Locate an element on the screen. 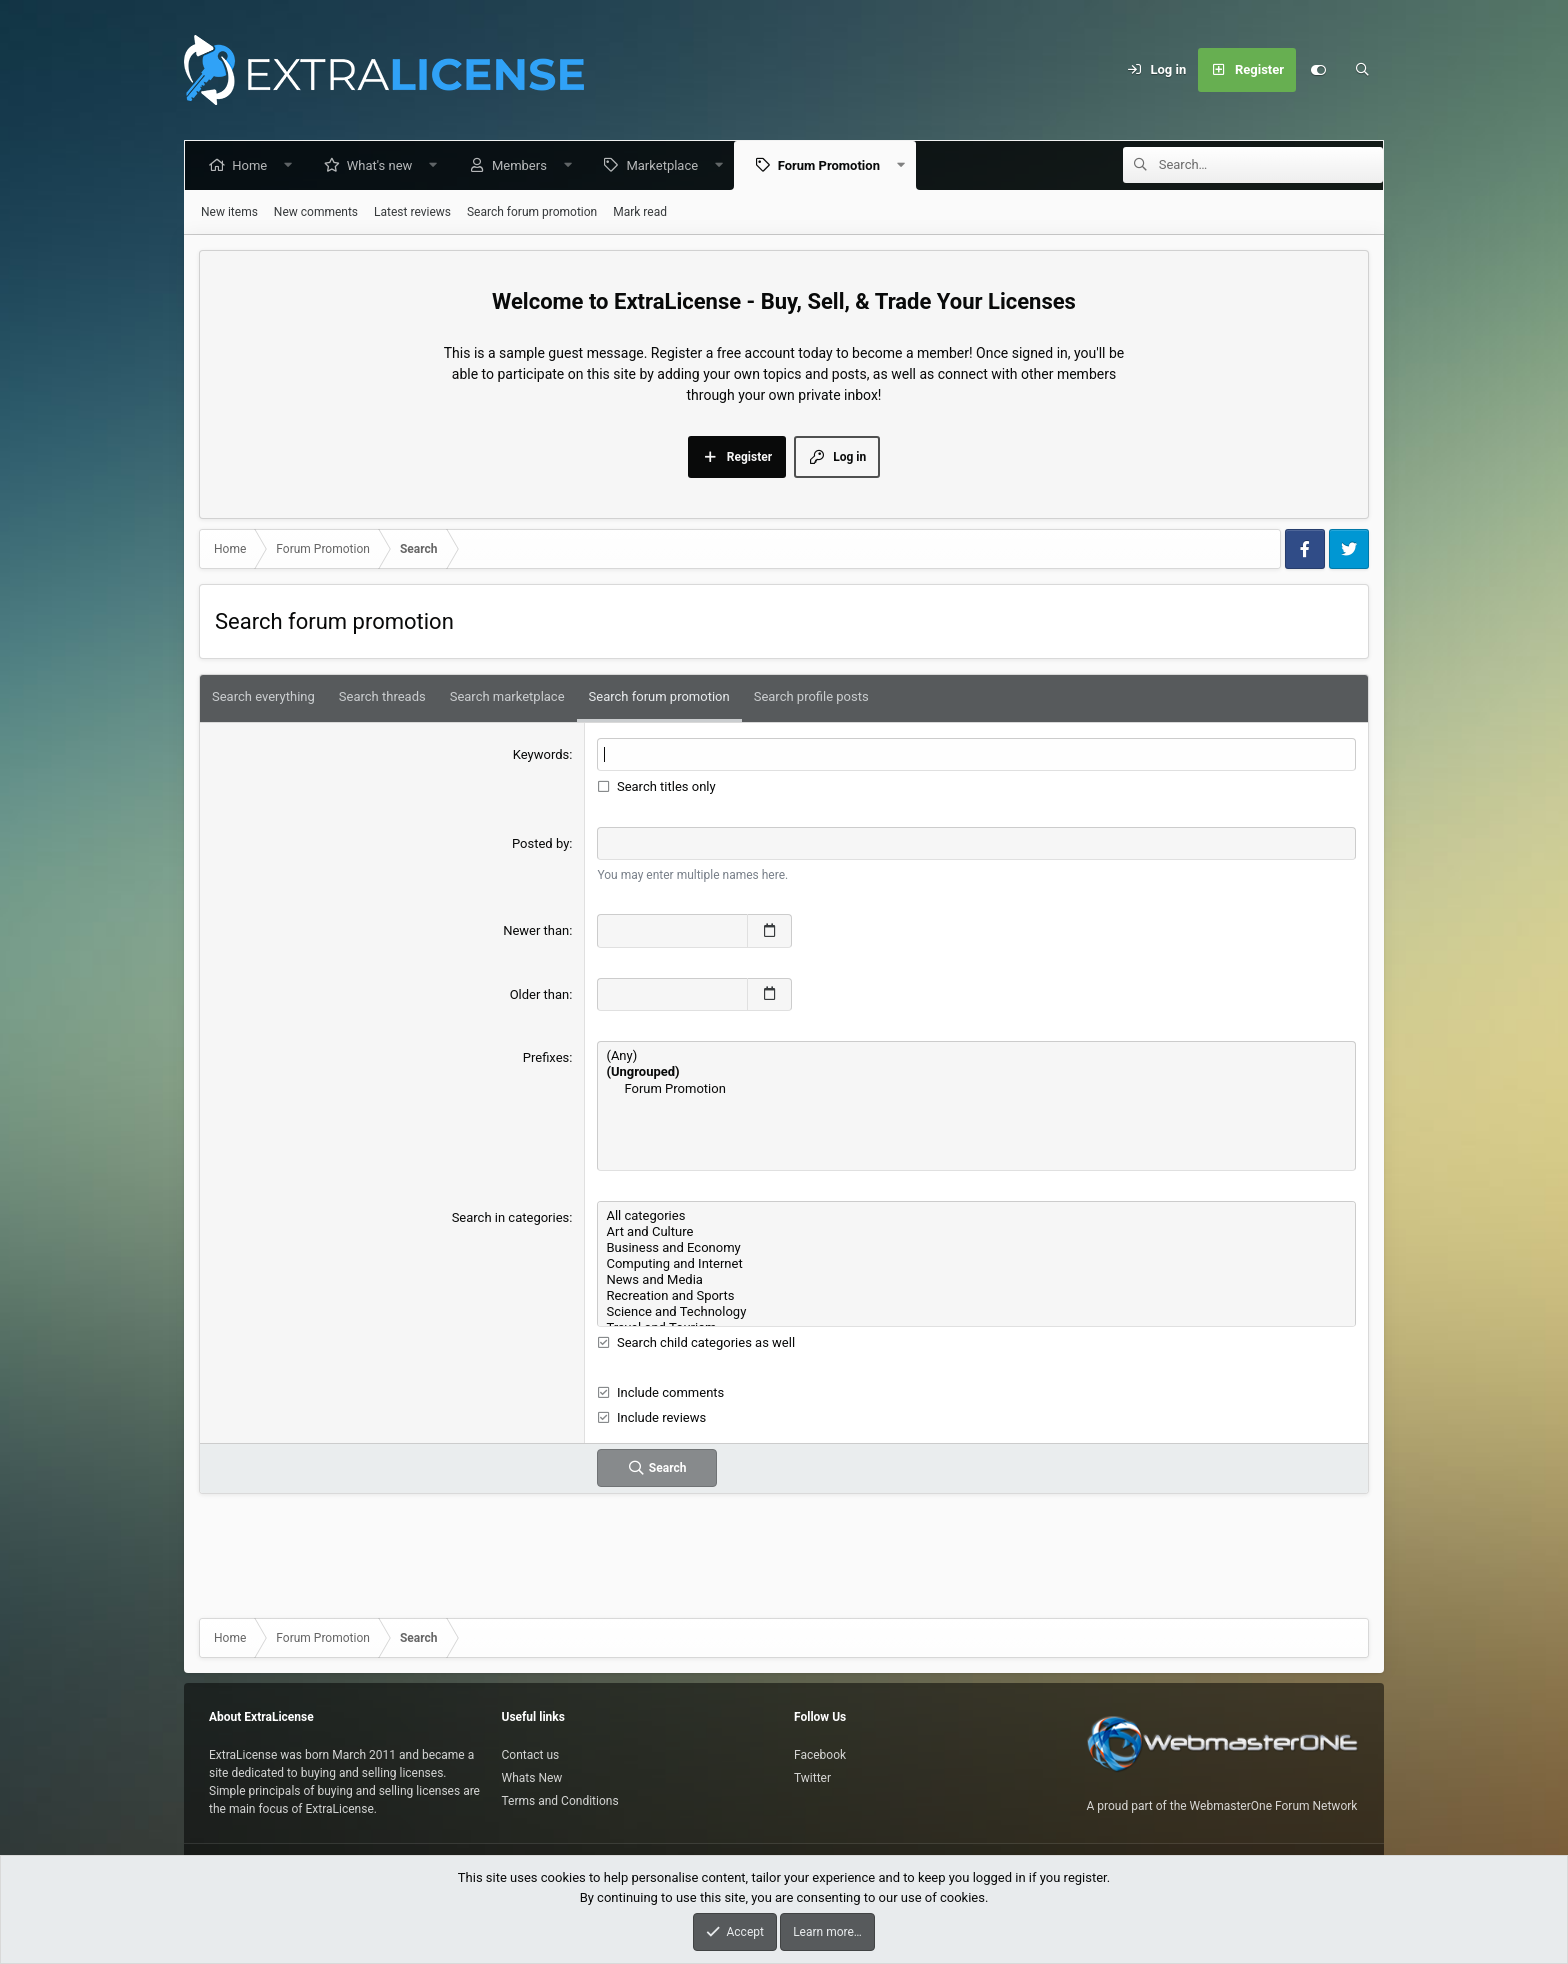  Older than is located at coordinates (540, 994).